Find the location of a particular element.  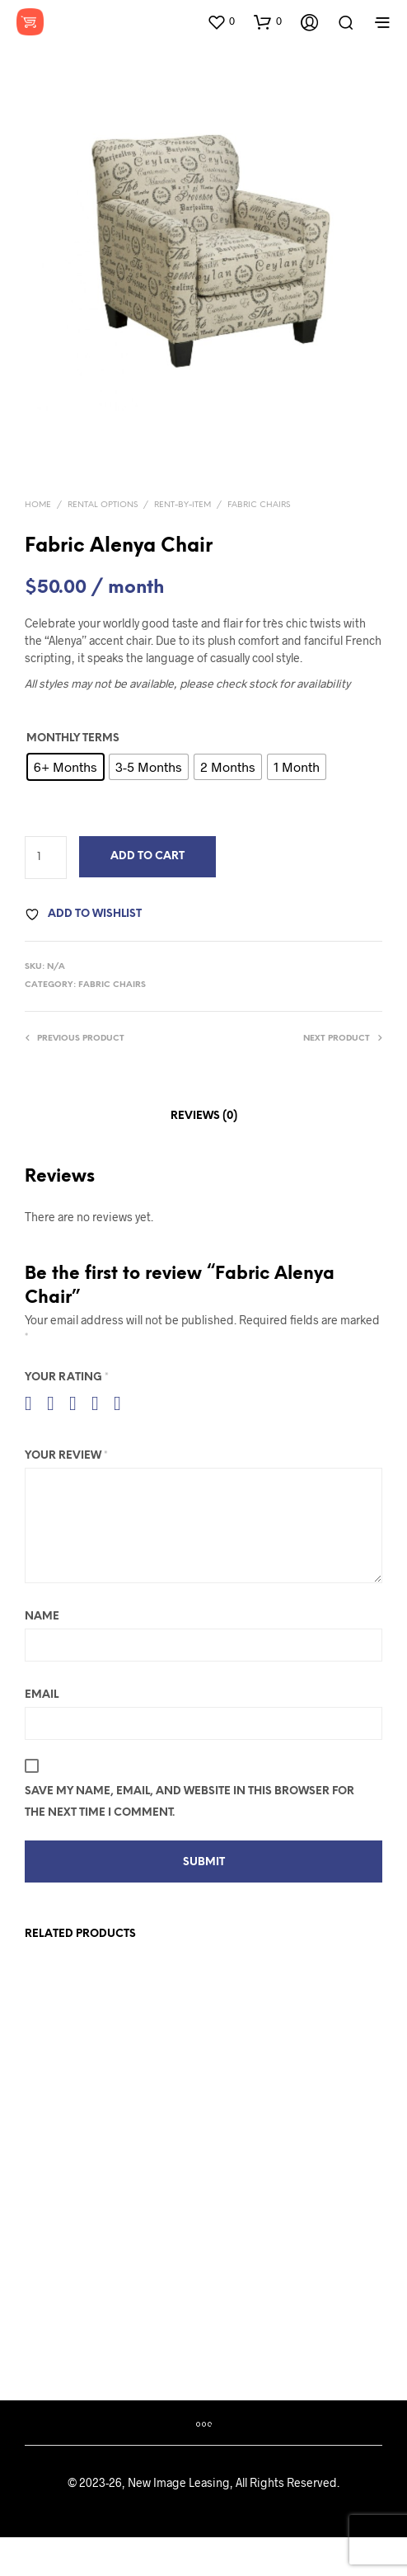

Reviews (0) [tab] is located at coordinates (204, 1116).